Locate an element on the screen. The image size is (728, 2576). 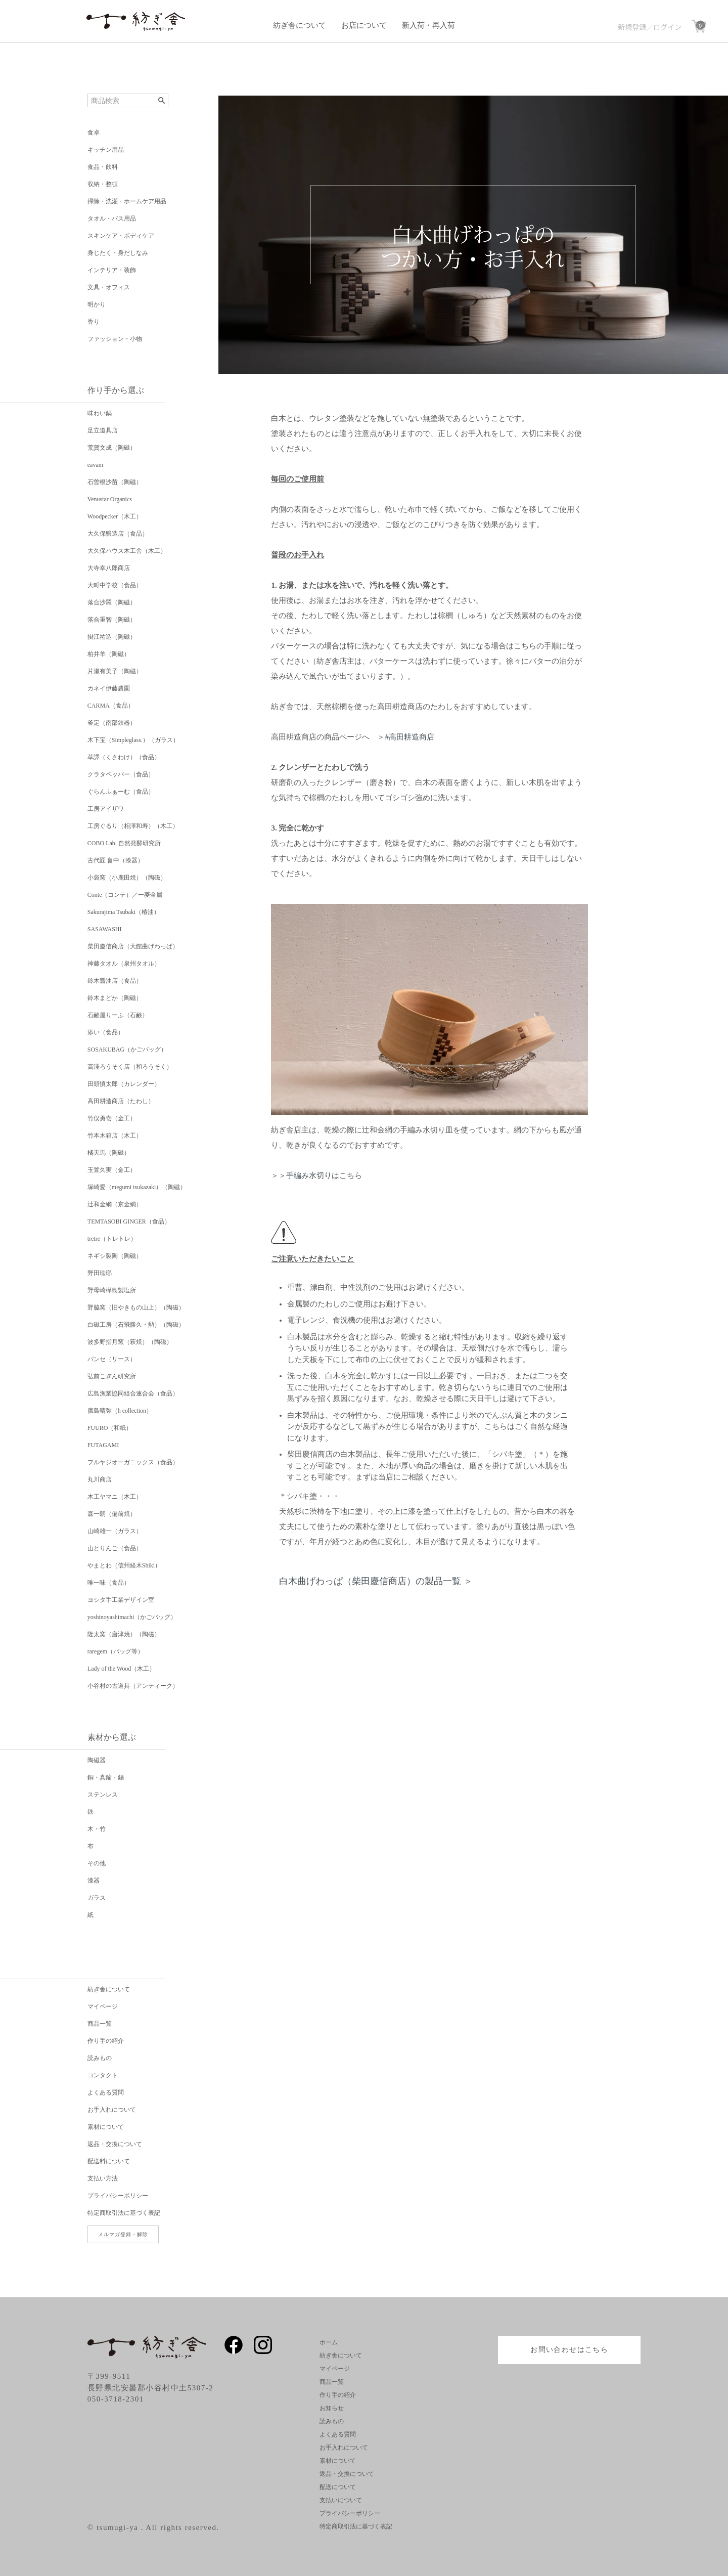
FUURO（和紙） is located at coordinates (109, 1427).